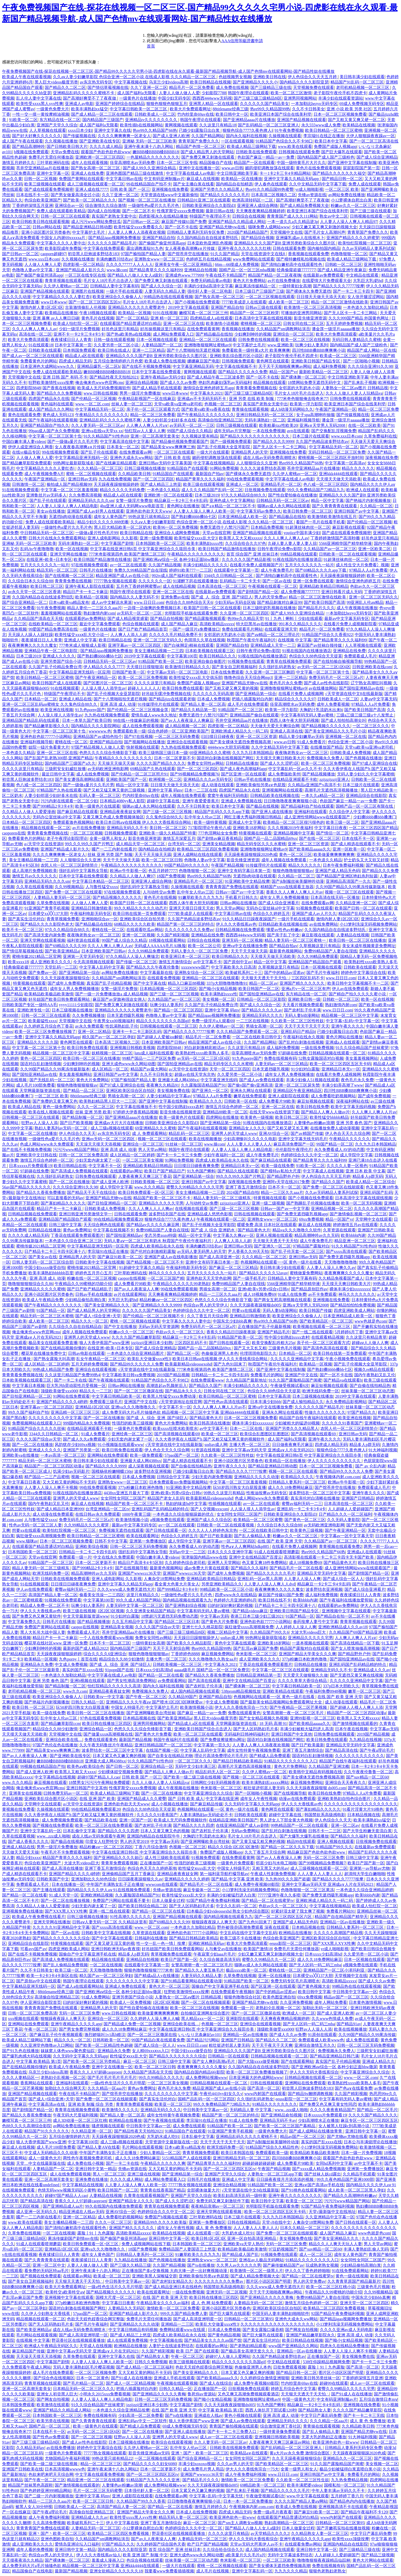  What do you see at coordinates (252, 699) in the screenshot?
I see `把插八插露脸对白内射` at bounding box center [252, 699].